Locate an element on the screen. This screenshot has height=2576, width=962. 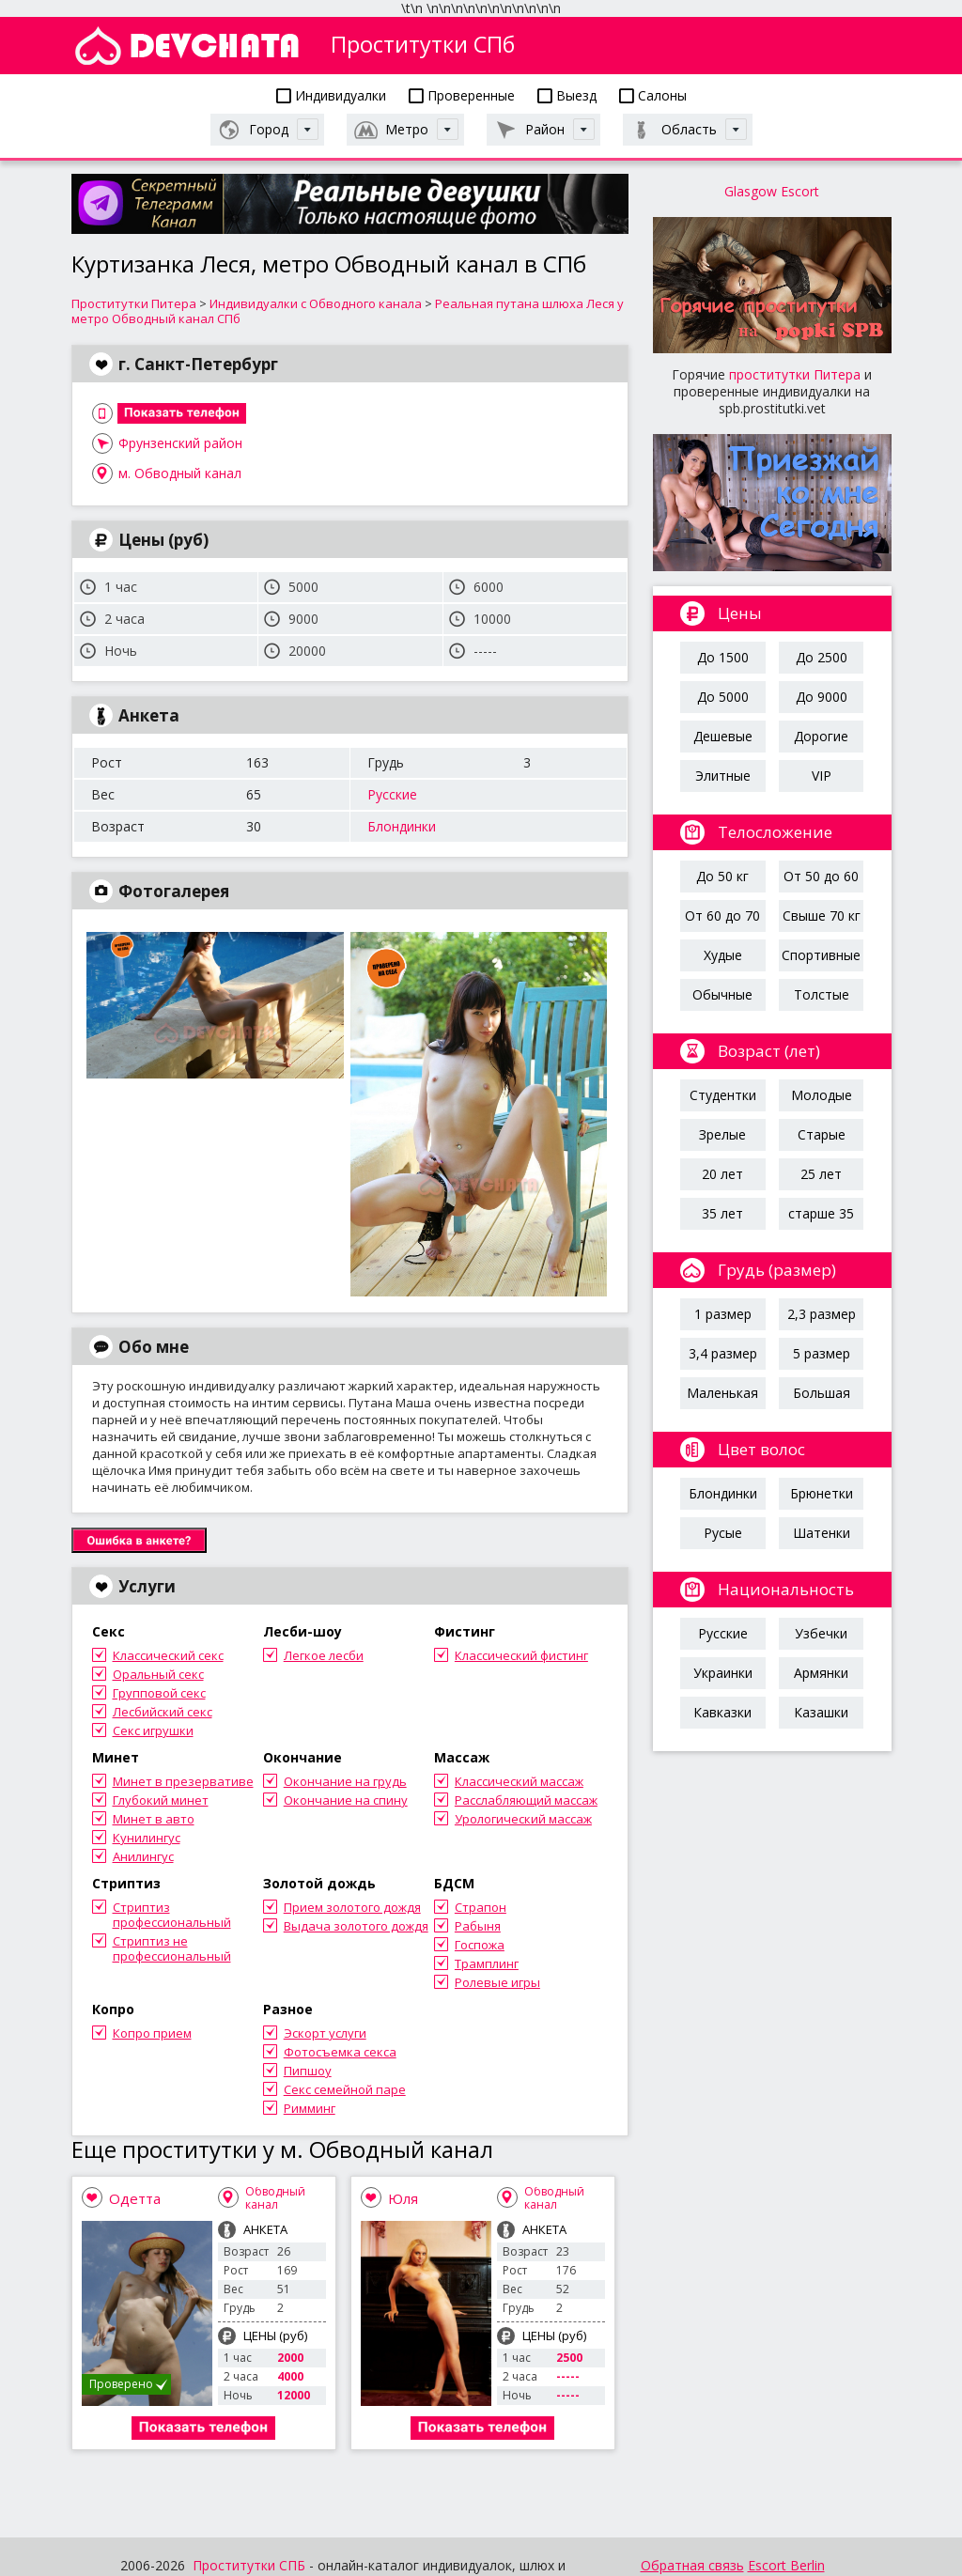
Стриптиз профессиональный is located at coordinates (172, 1915).